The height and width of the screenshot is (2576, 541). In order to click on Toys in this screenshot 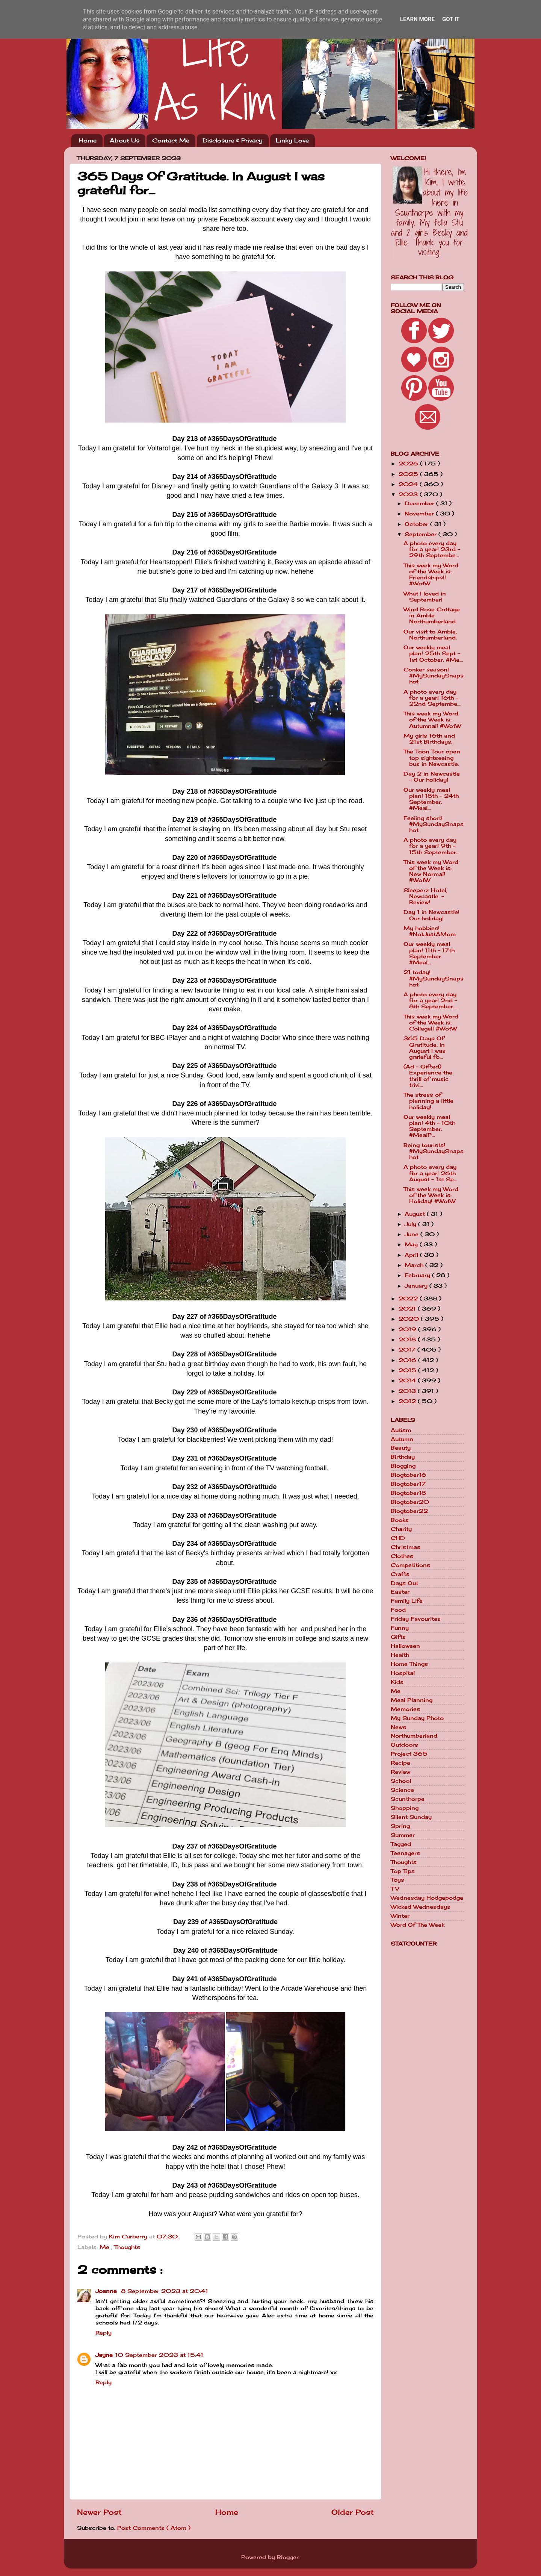, I will do `click(397, 1880)`.